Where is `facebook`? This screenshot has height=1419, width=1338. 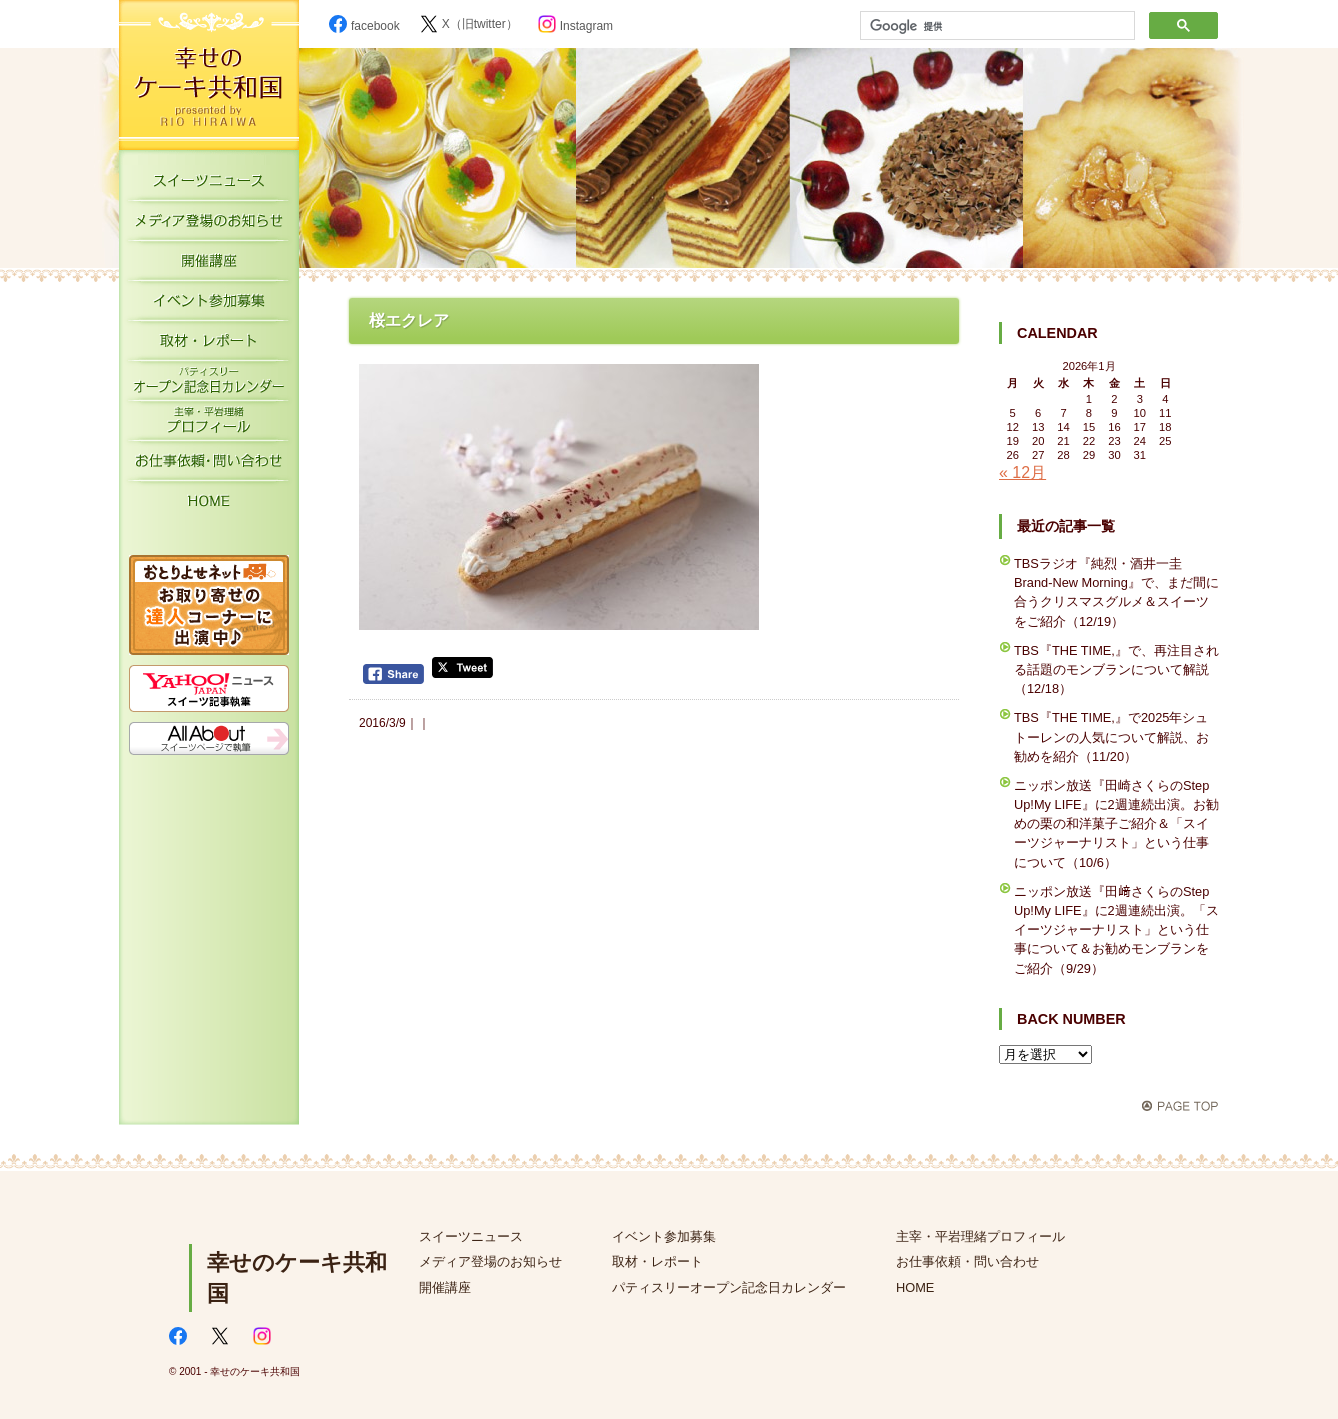 facebook is located at coordinates (364, 26).